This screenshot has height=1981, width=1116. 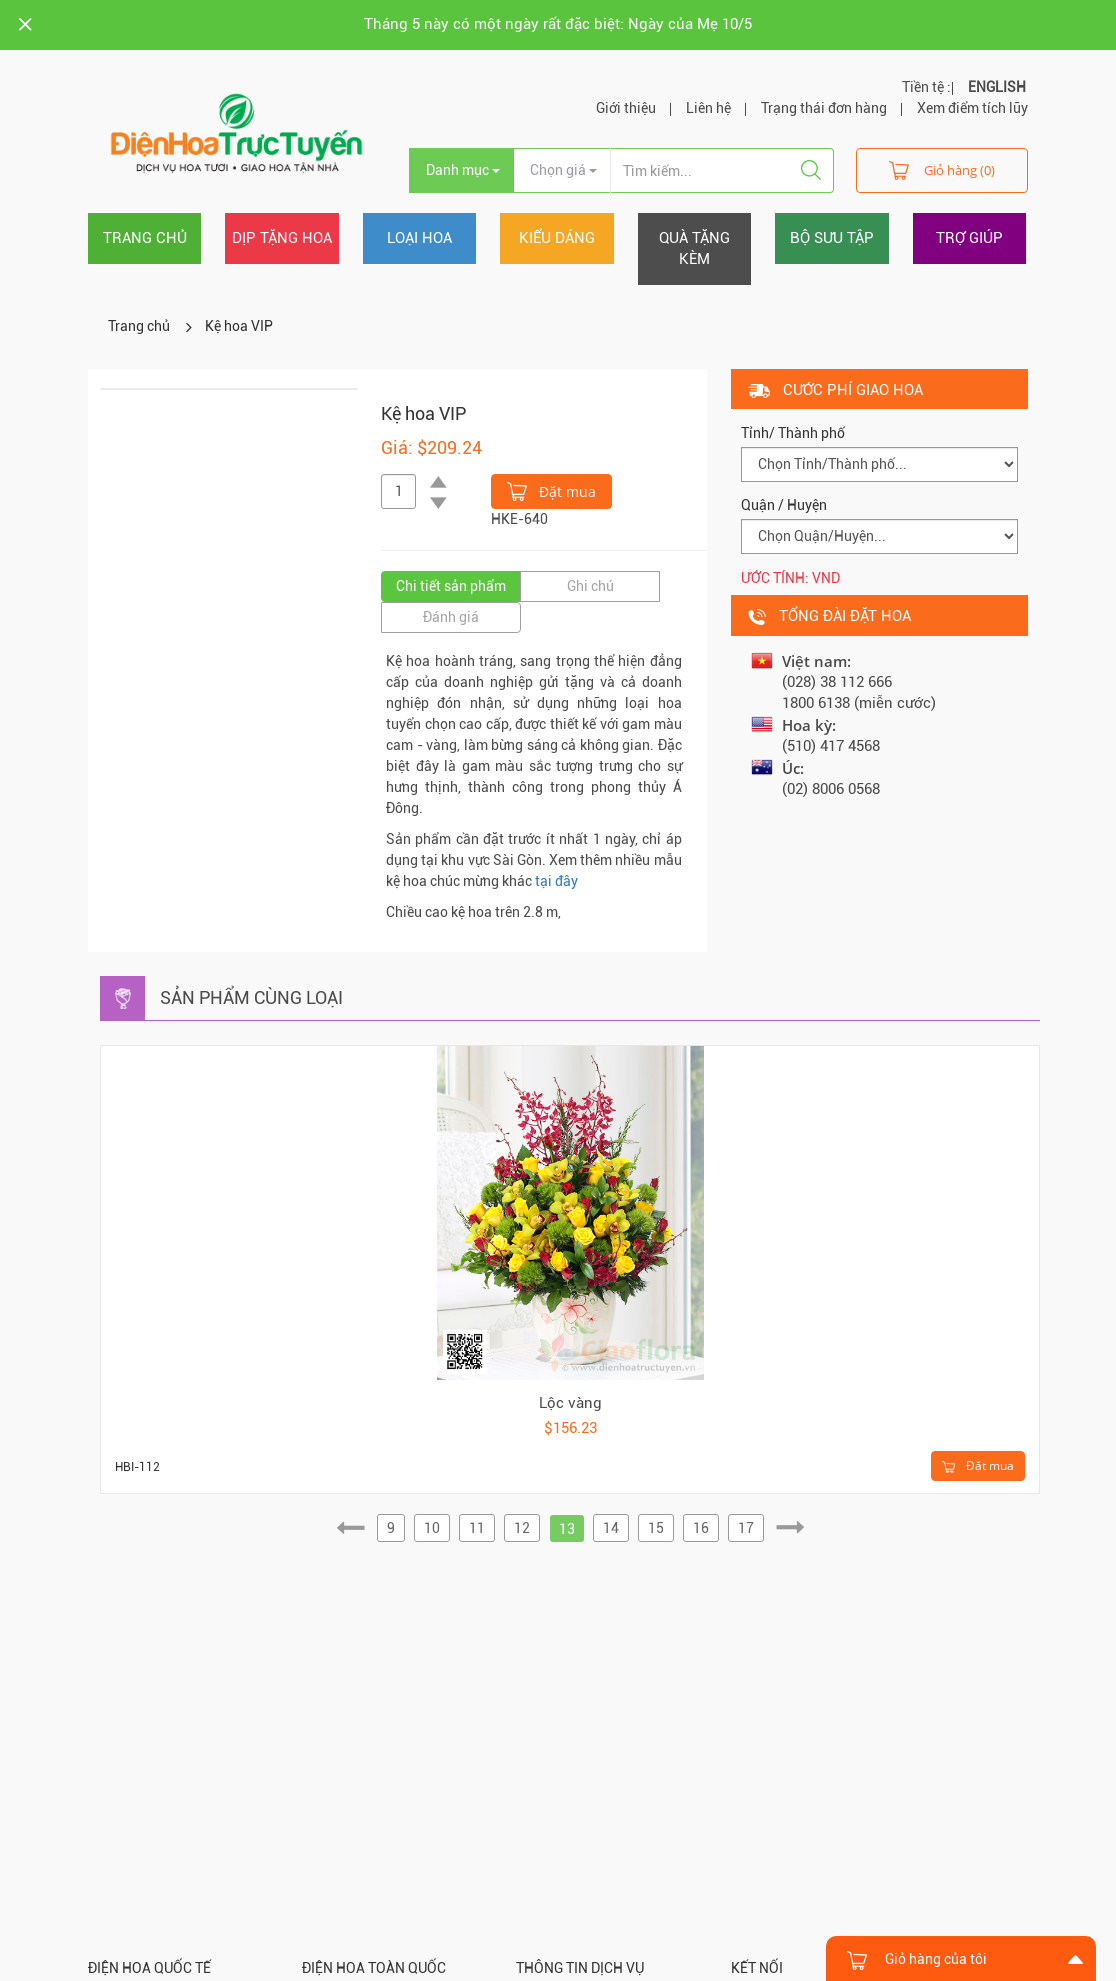 What do you see at coordinates (708, 108) in the screenshot?
I see `Liên hệ` at bounding box center [708, 108].